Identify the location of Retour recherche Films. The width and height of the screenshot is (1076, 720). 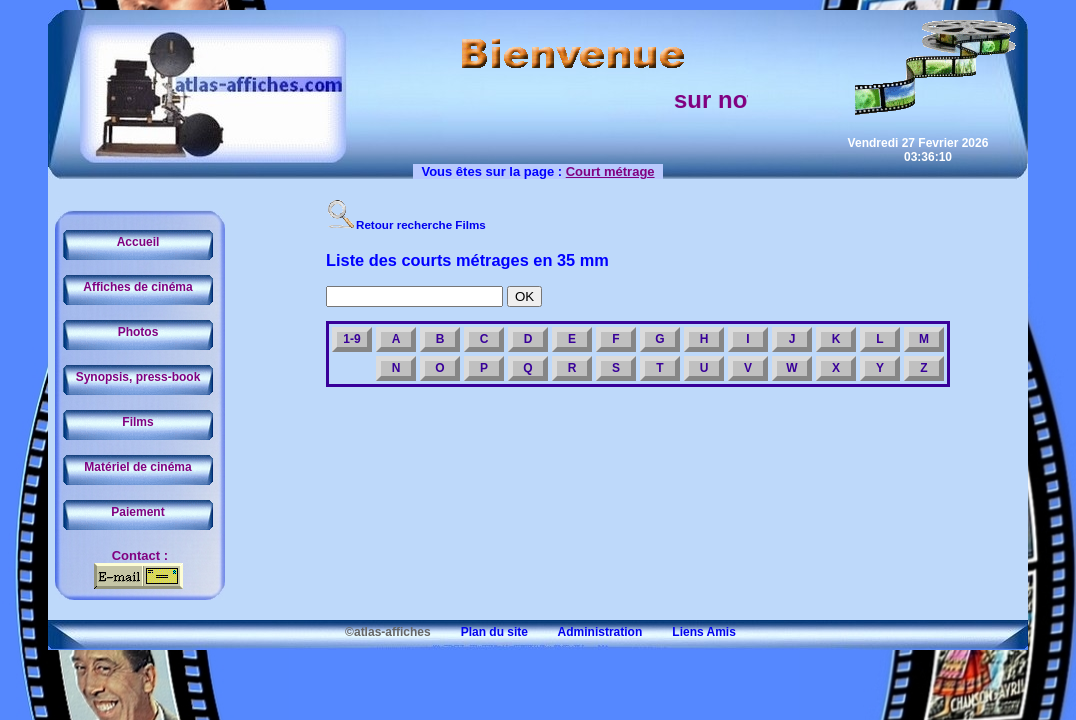
(406, 224).